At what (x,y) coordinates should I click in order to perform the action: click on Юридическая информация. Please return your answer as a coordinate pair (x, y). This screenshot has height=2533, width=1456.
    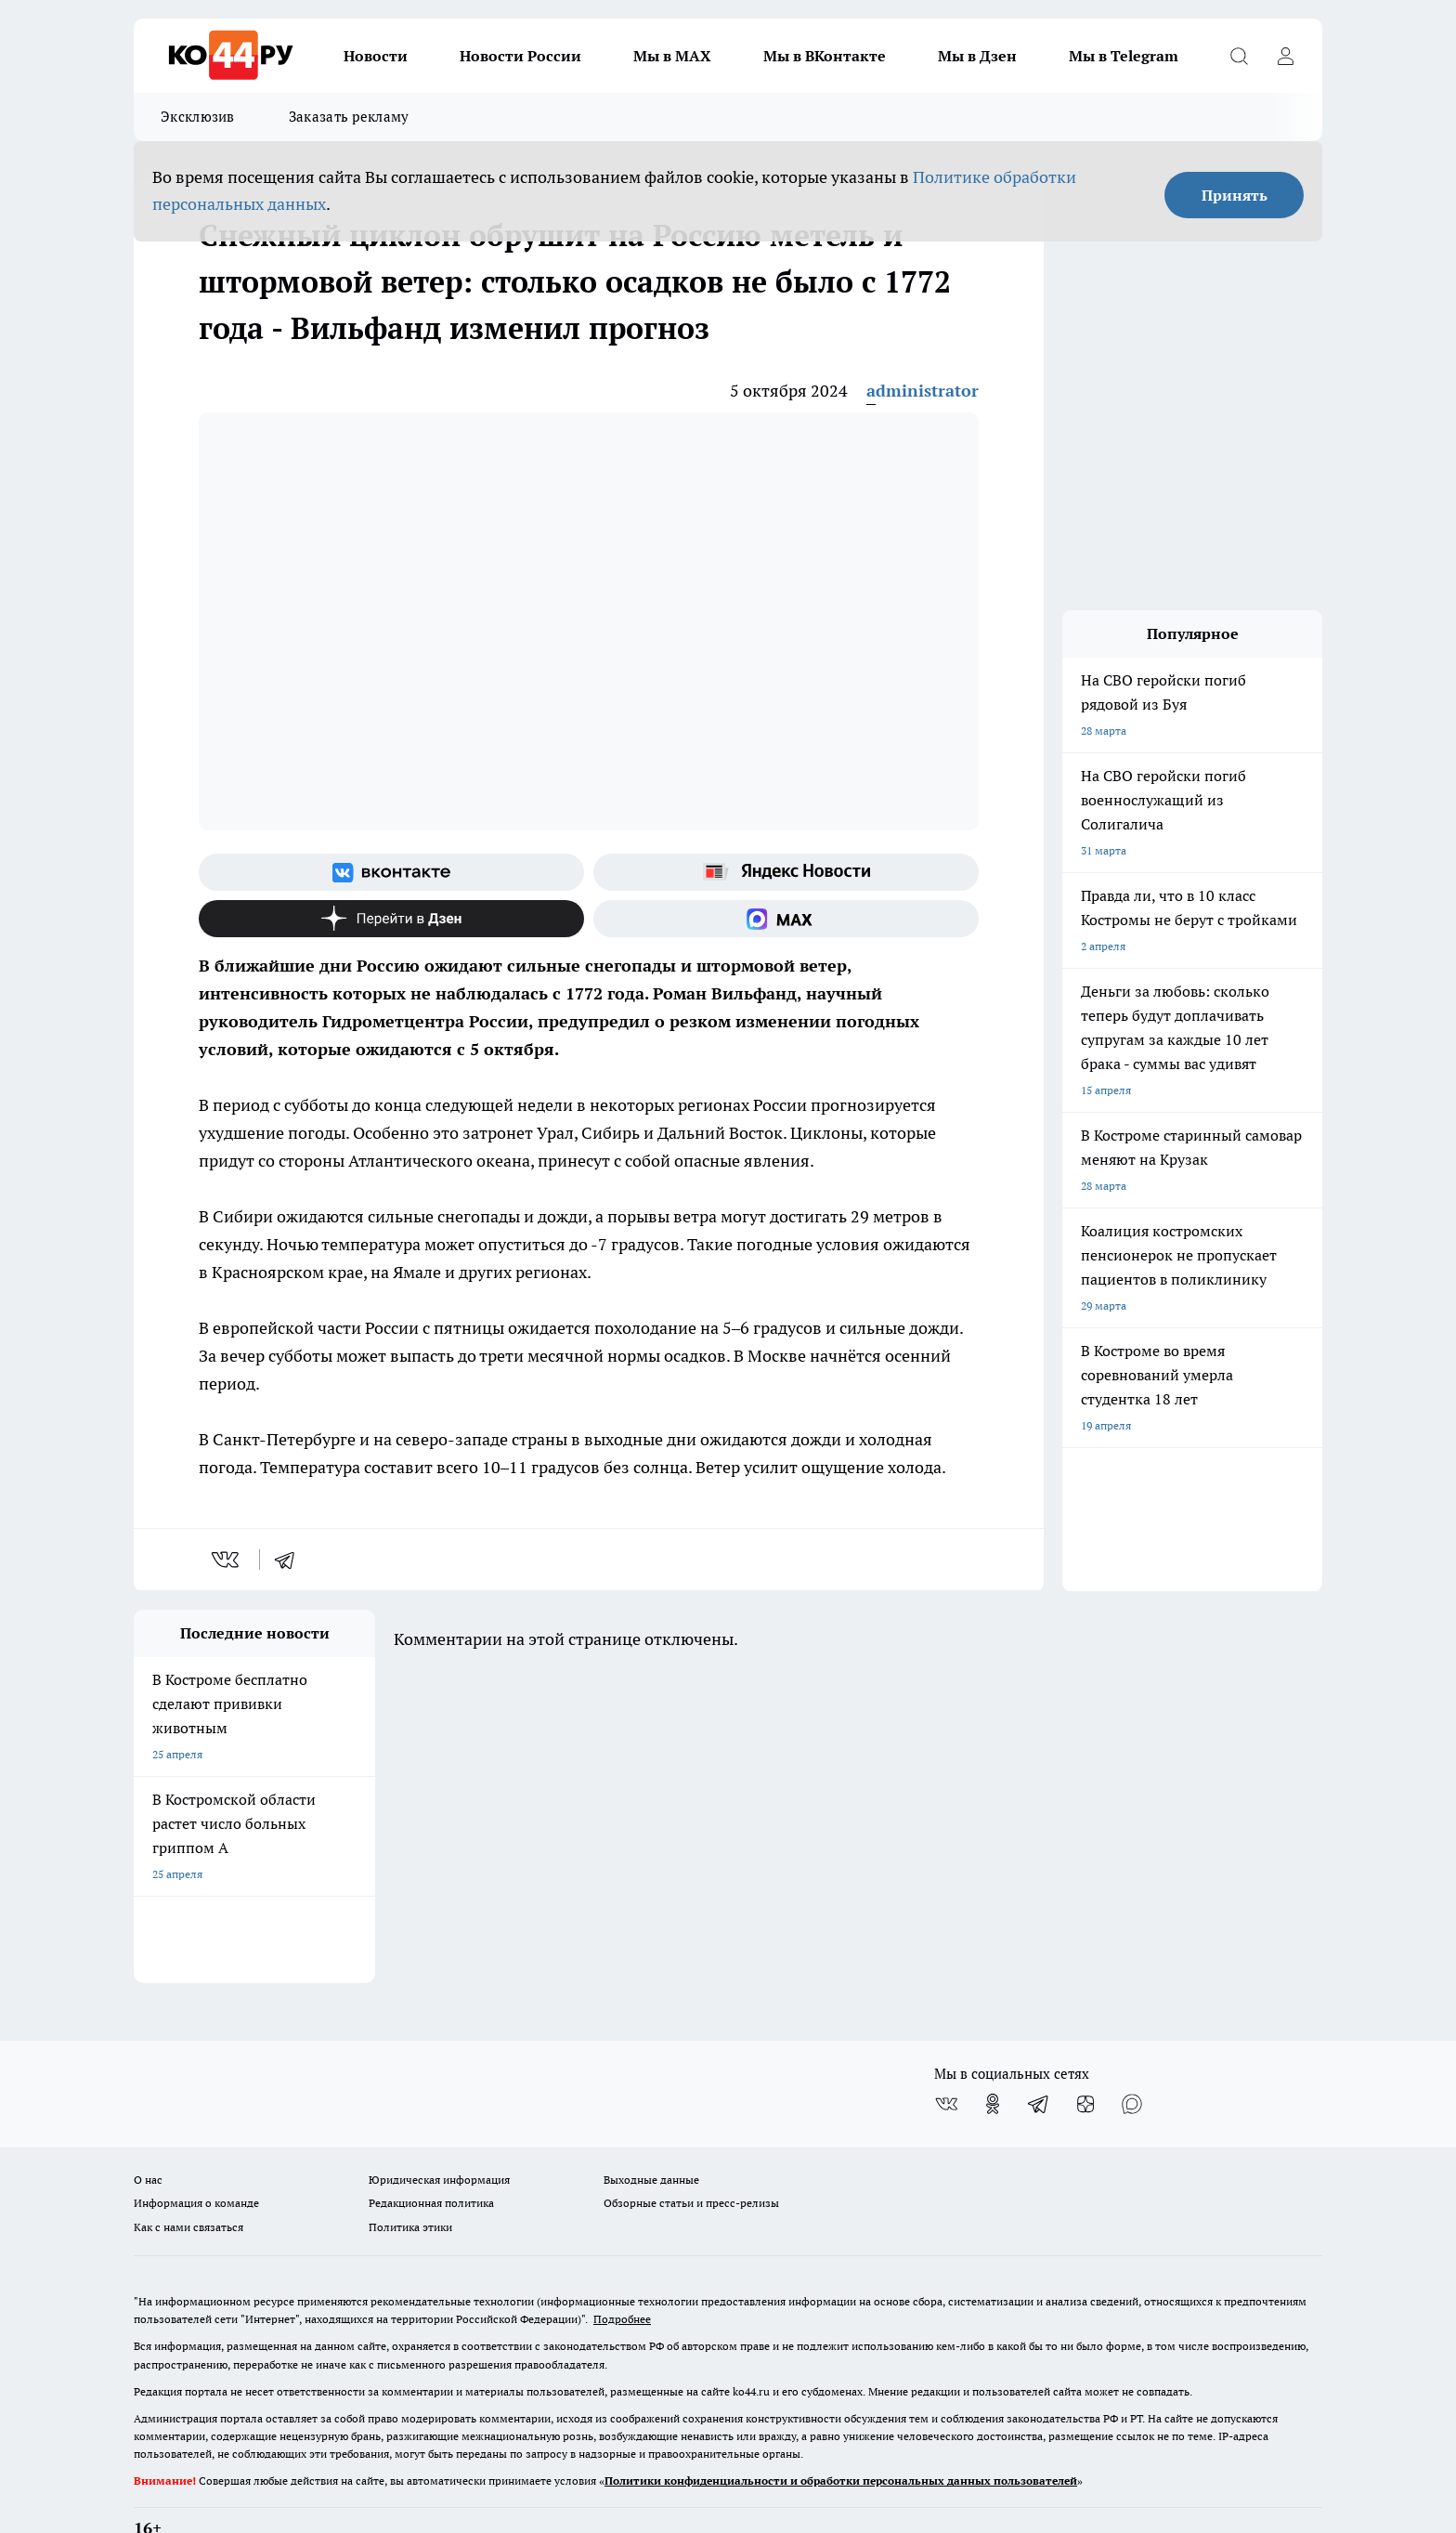
    Looking at the image, I should click on (439, 2132).